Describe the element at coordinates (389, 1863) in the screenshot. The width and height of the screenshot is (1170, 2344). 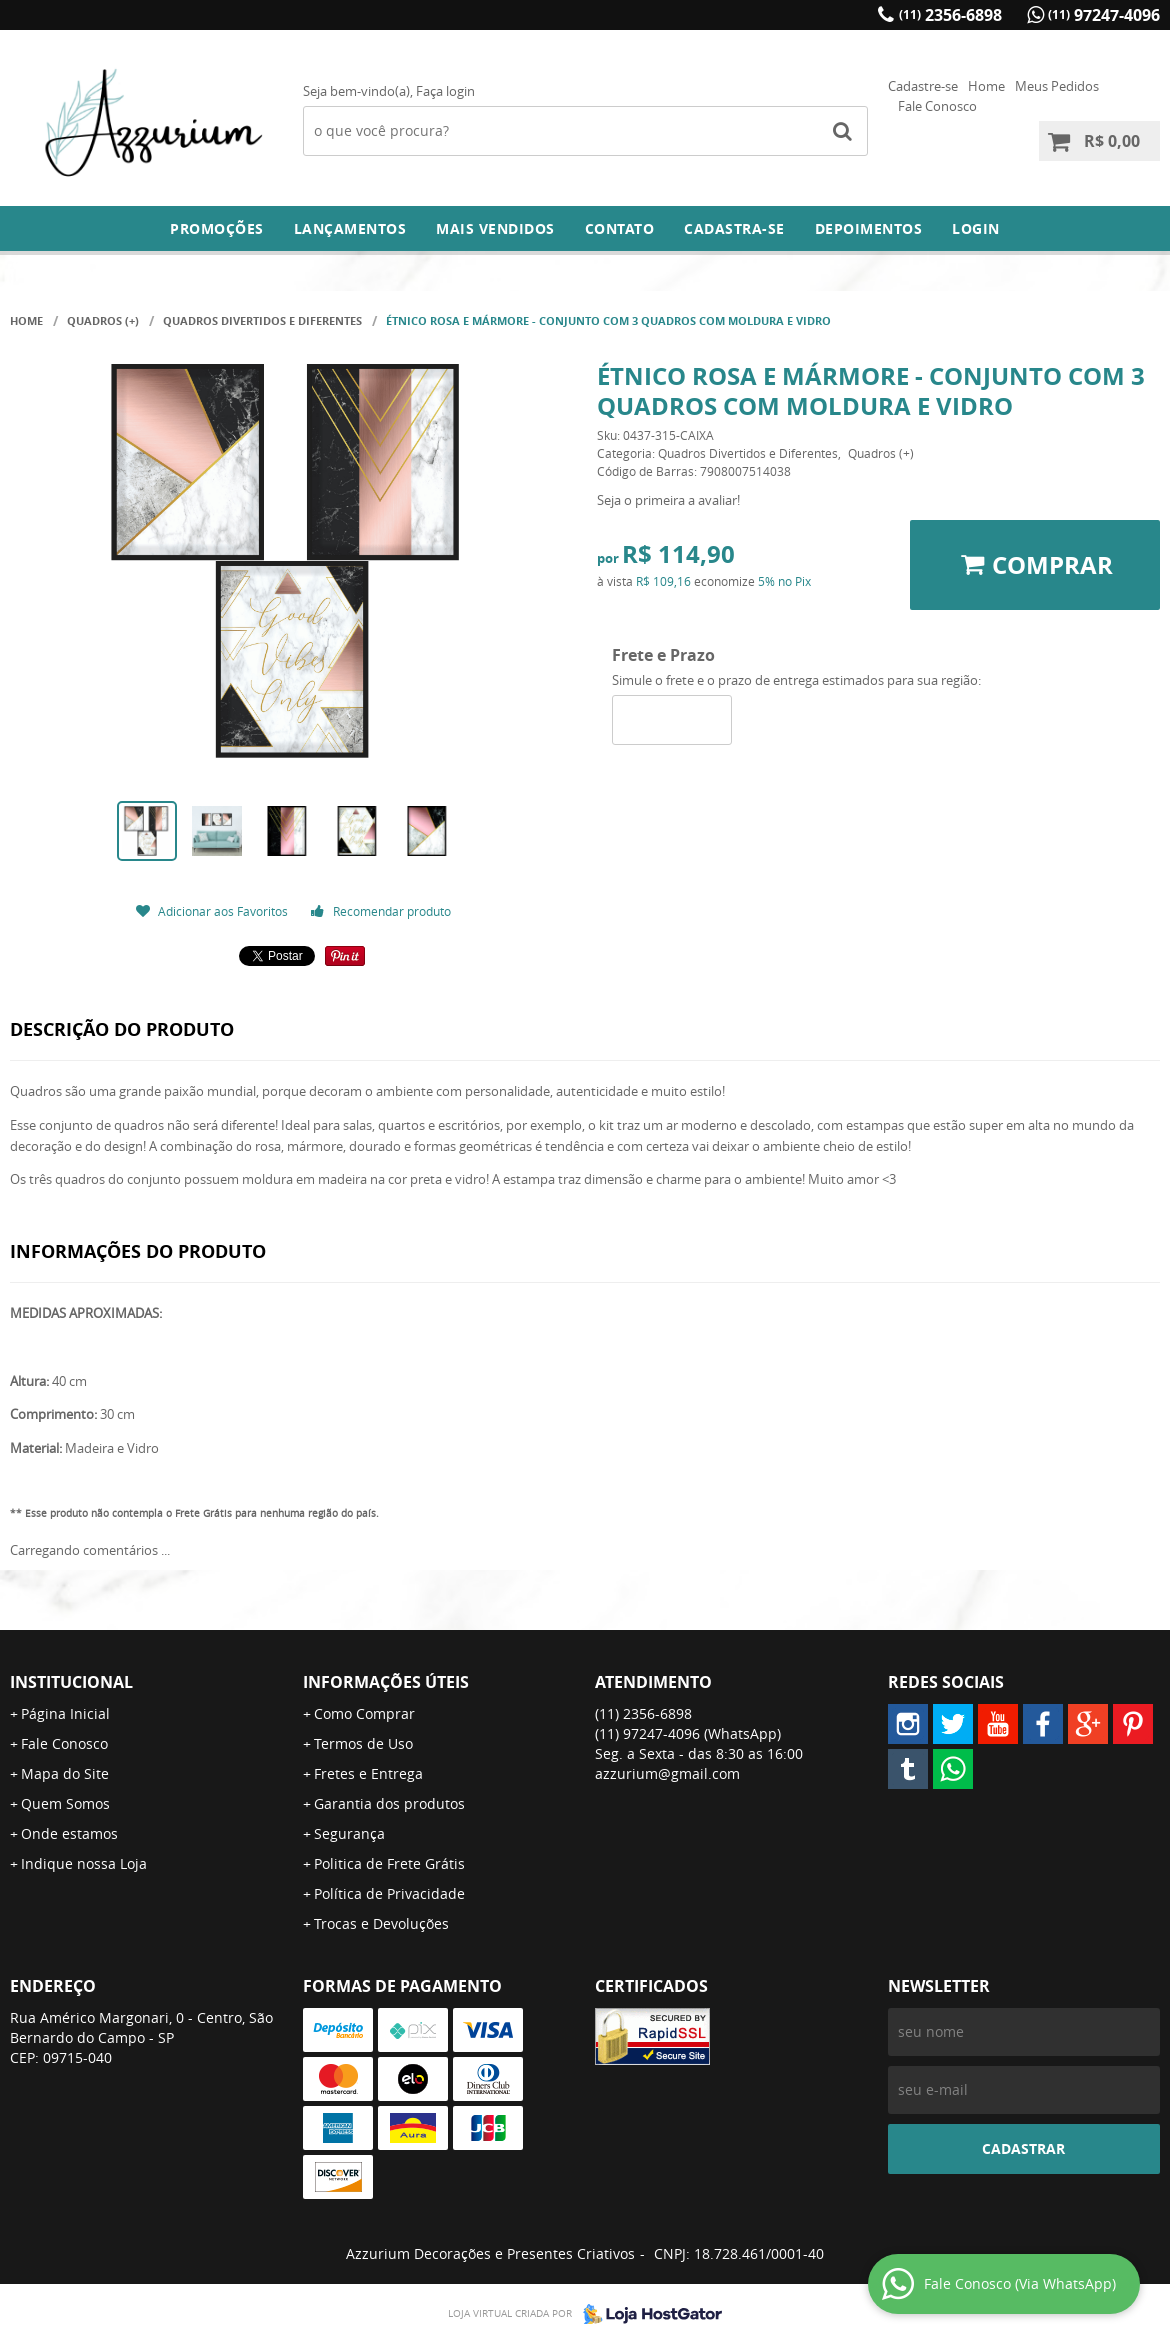
I see `Politica de Frete Grátis` at that location.